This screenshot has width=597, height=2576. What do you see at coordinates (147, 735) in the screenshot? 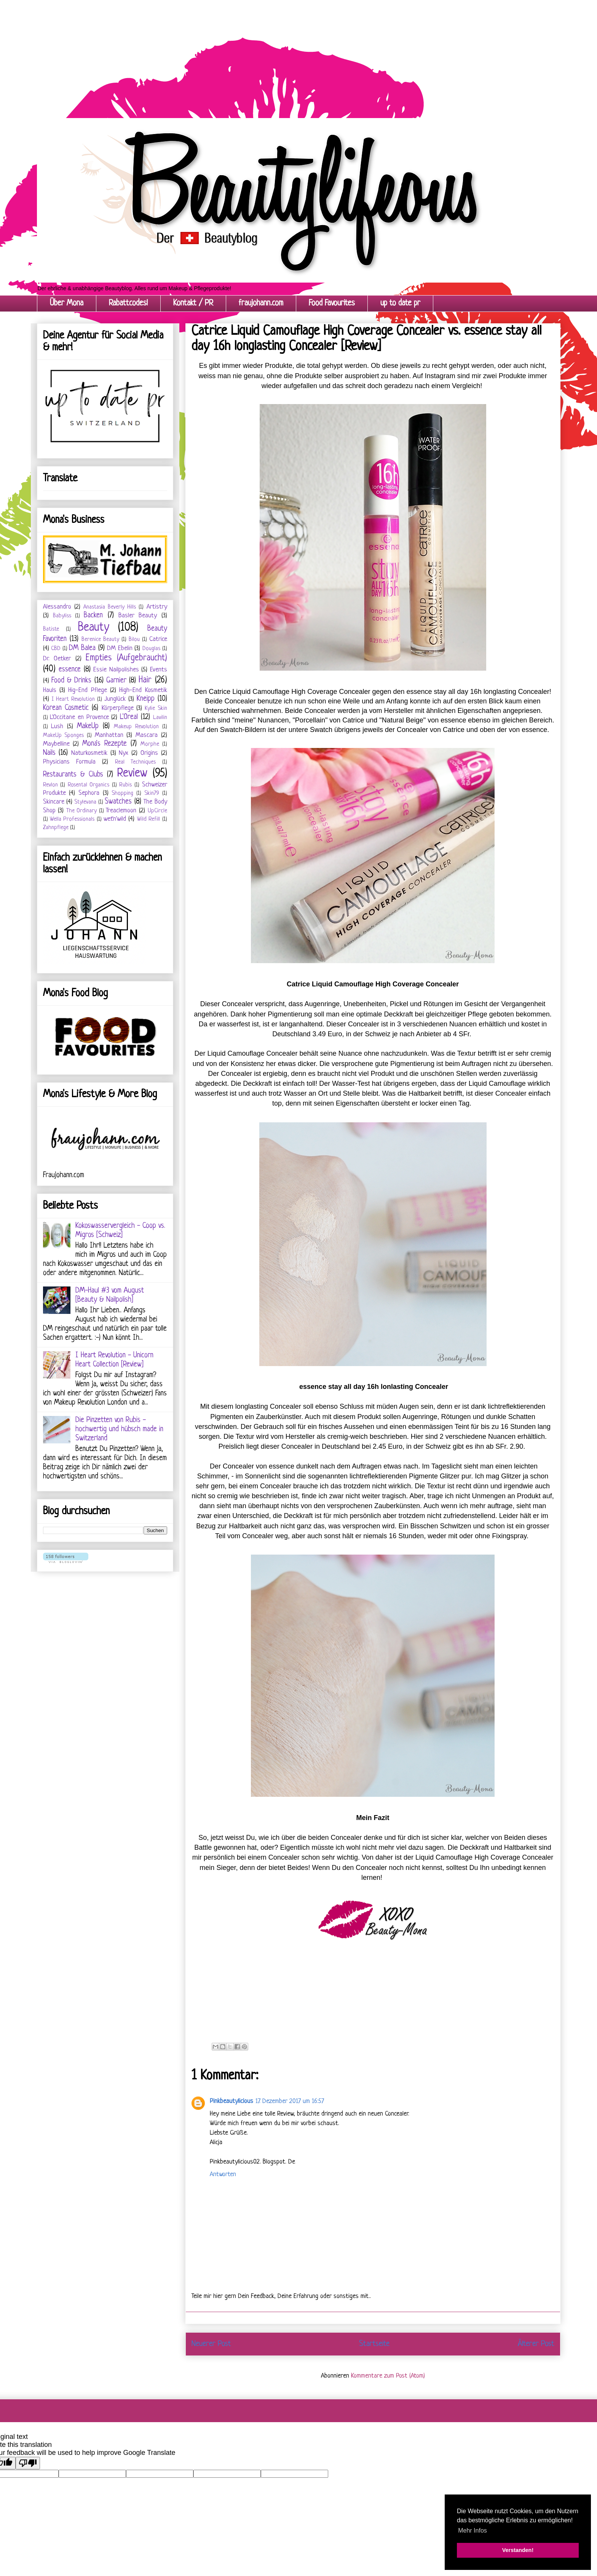
I see `Mascara` at bounding box center [147, 735].